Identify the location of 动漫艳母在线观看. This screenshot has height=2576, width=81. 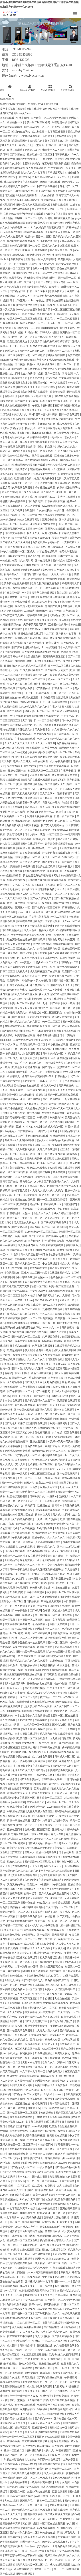
(40, 775).